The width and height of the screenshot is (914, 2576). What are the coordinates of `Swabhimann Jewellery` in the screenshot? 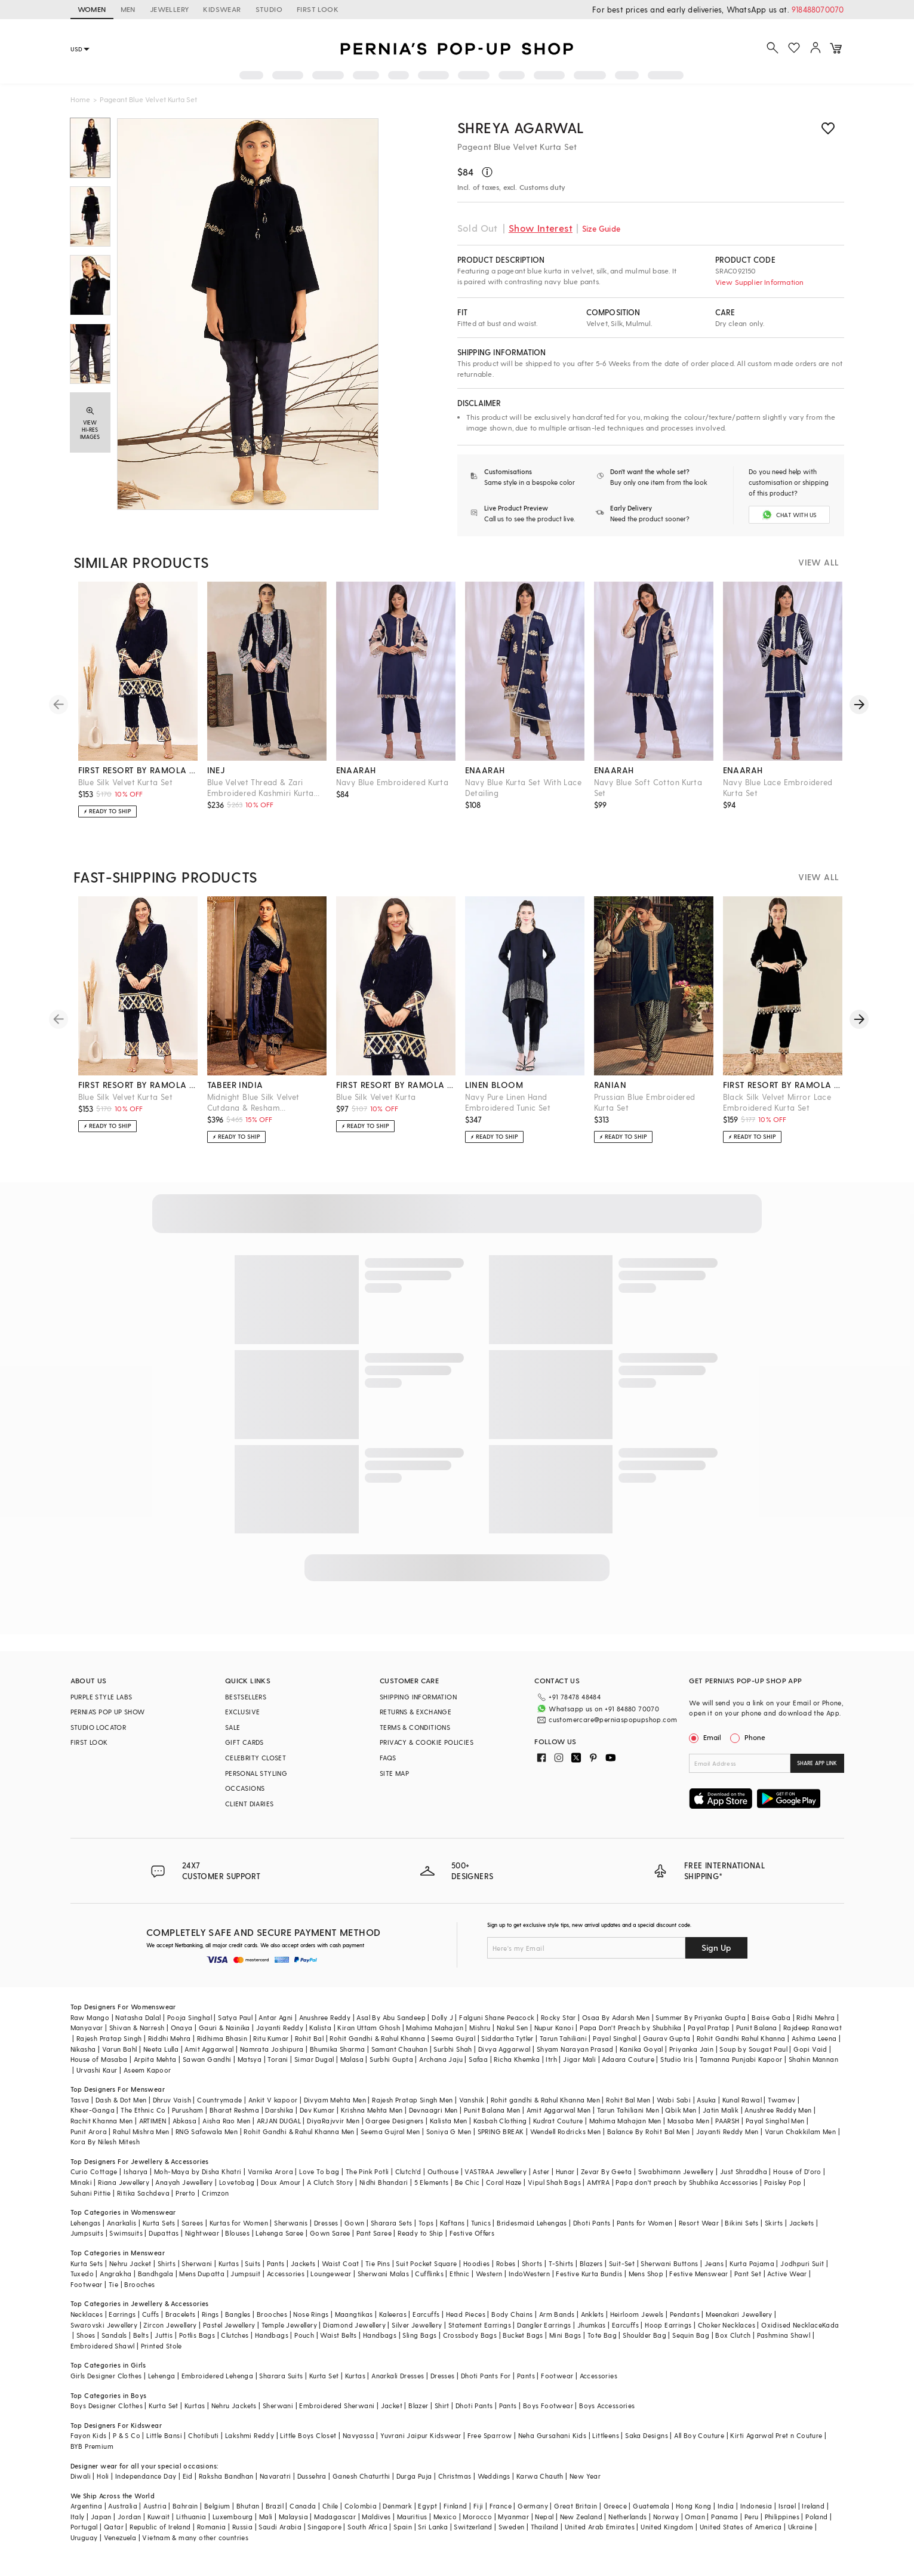 It's located at (676, 2181).